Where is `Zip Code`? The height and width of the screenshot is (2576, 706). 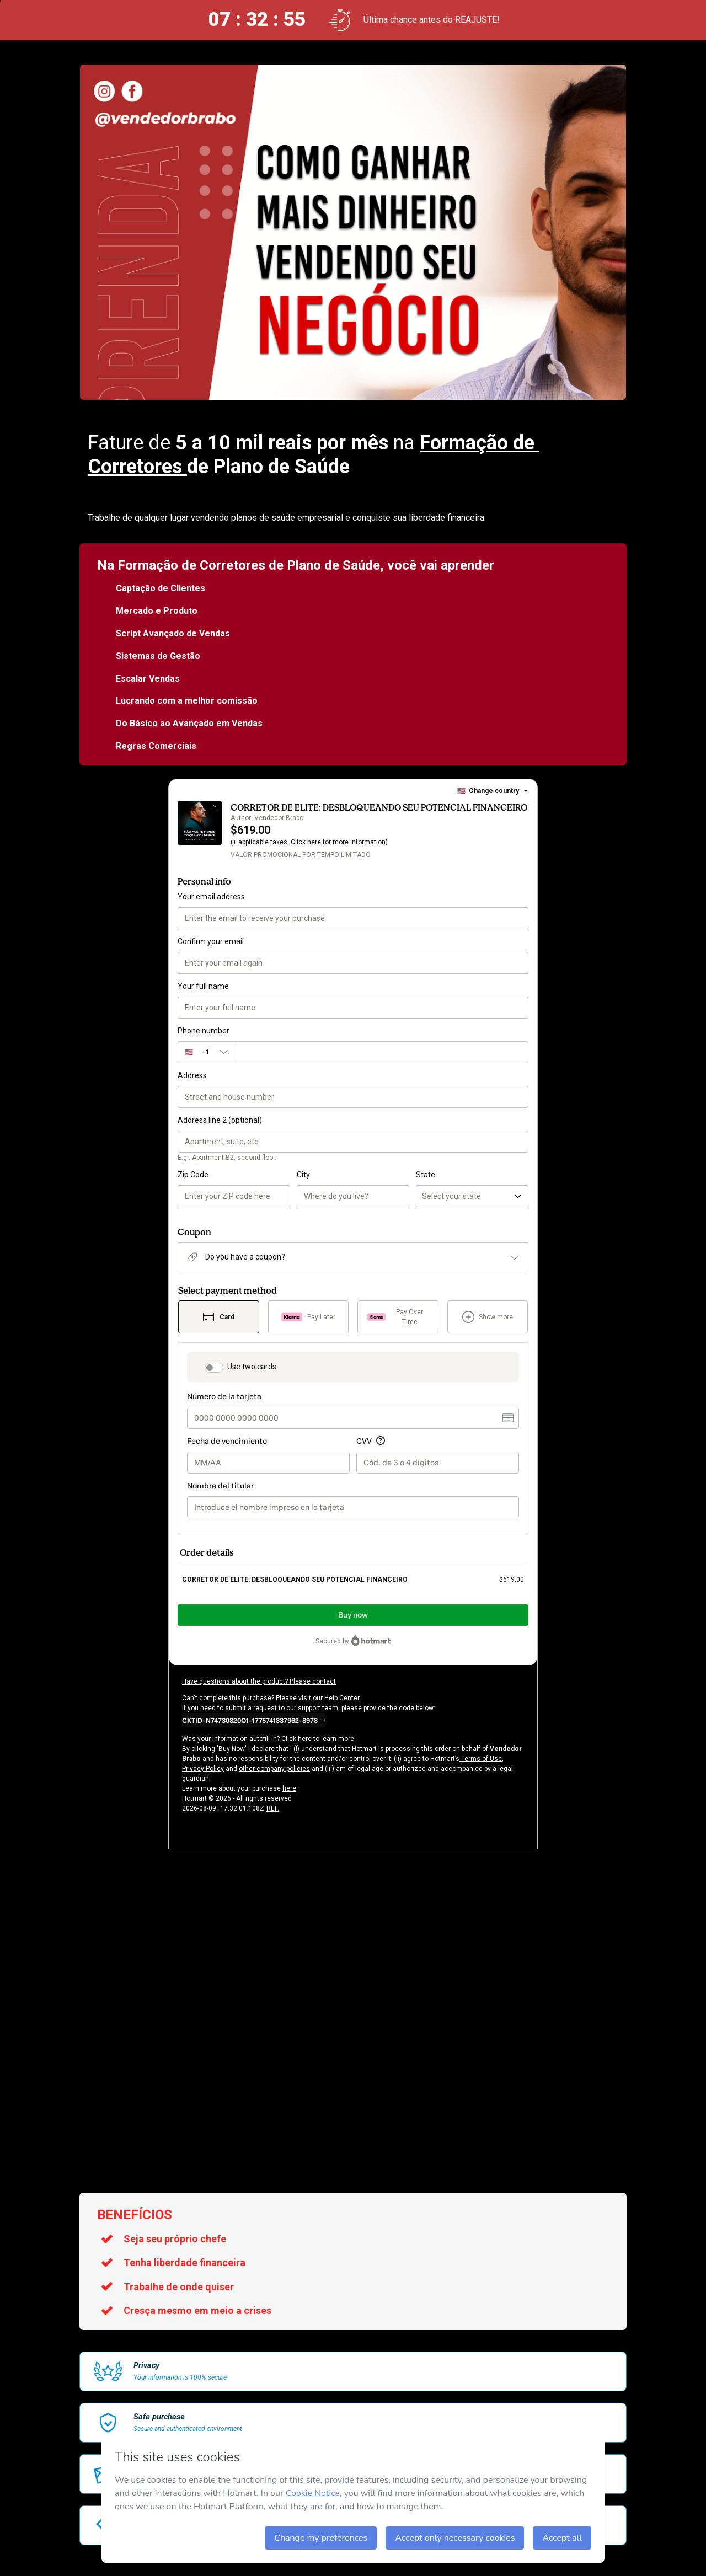 Zip Code is located at coordinates (193, 1174).